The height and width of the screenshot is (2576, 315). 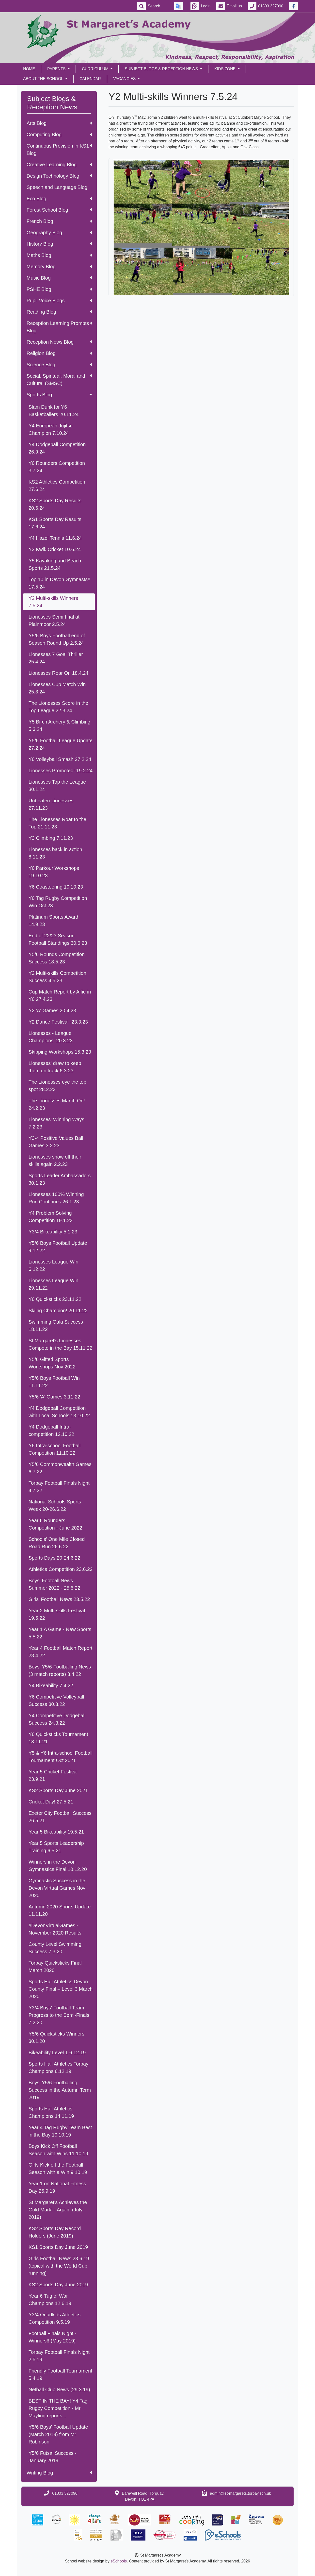 I want to click on Y2 Dance Festival -23.3.23, so click(x=58, y=1022).